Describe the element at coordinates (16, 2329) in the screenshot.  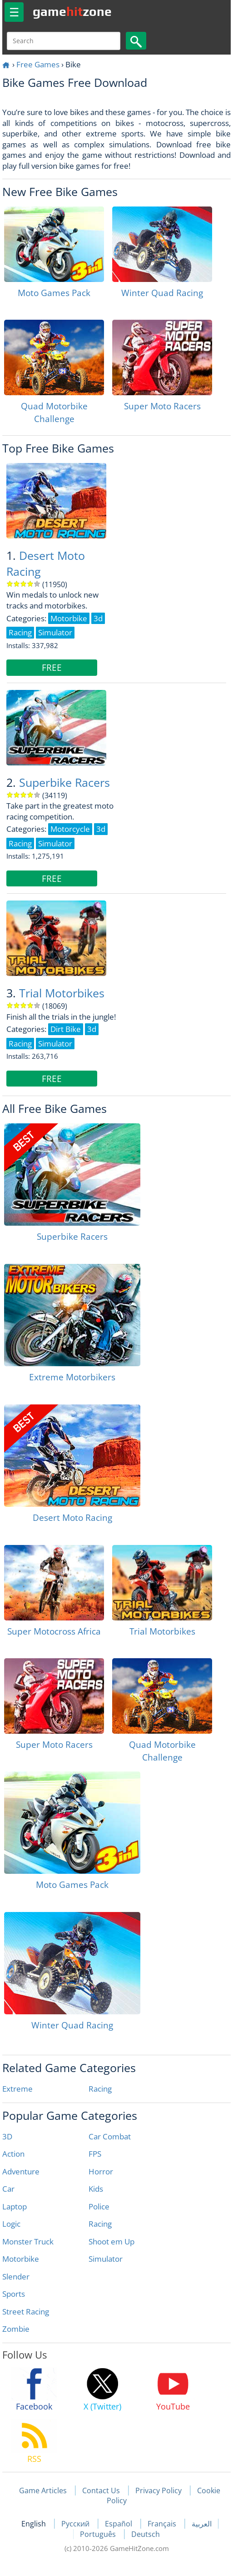
I see `Zombie` at that location.